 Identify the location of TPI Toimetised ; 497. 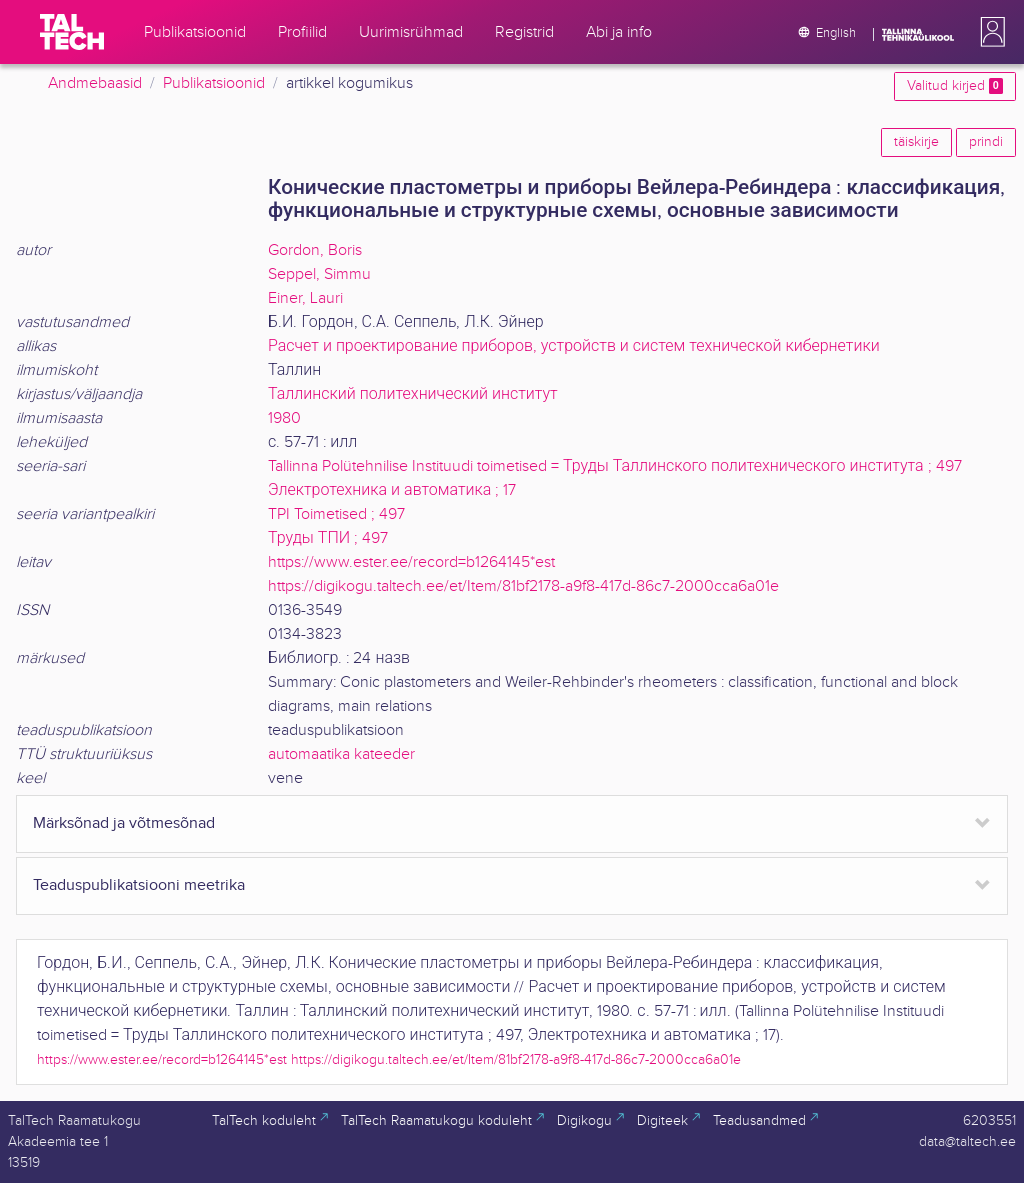
(336, 514).